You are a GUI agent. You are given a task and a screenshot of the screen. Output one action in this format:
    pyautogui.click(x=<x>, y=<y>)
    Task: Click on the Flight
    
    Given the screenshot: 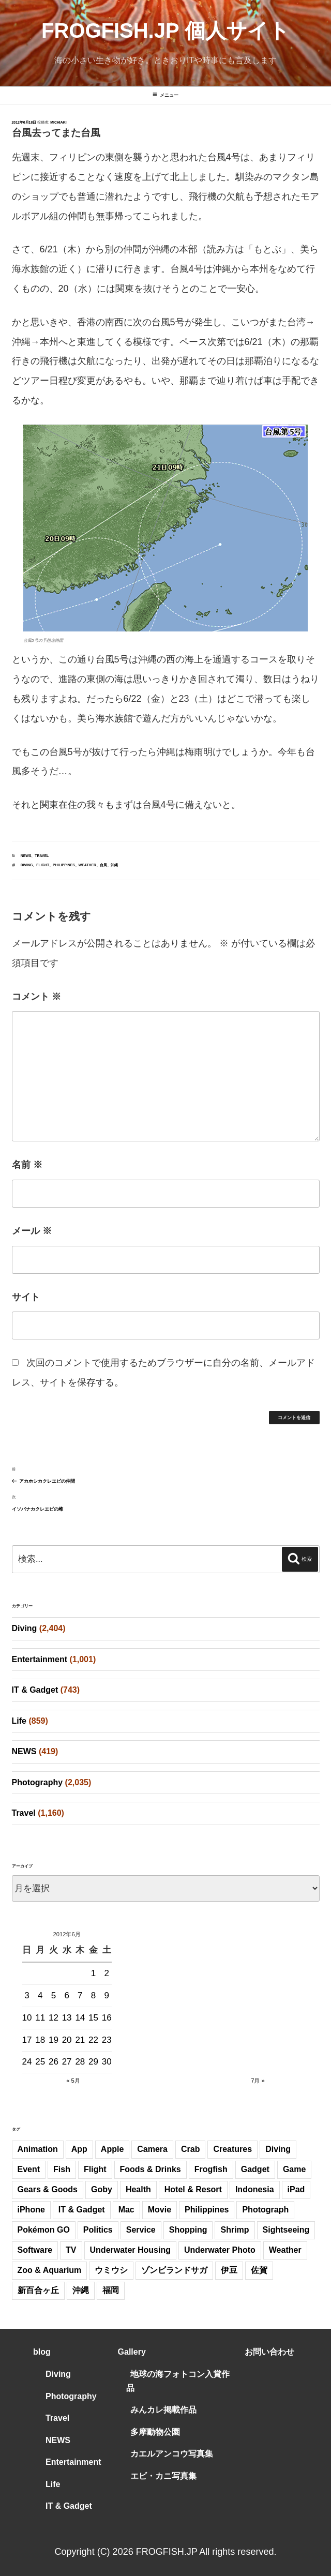 What is the action you would take?
    pyautogui.click(x=42, y=865)
    